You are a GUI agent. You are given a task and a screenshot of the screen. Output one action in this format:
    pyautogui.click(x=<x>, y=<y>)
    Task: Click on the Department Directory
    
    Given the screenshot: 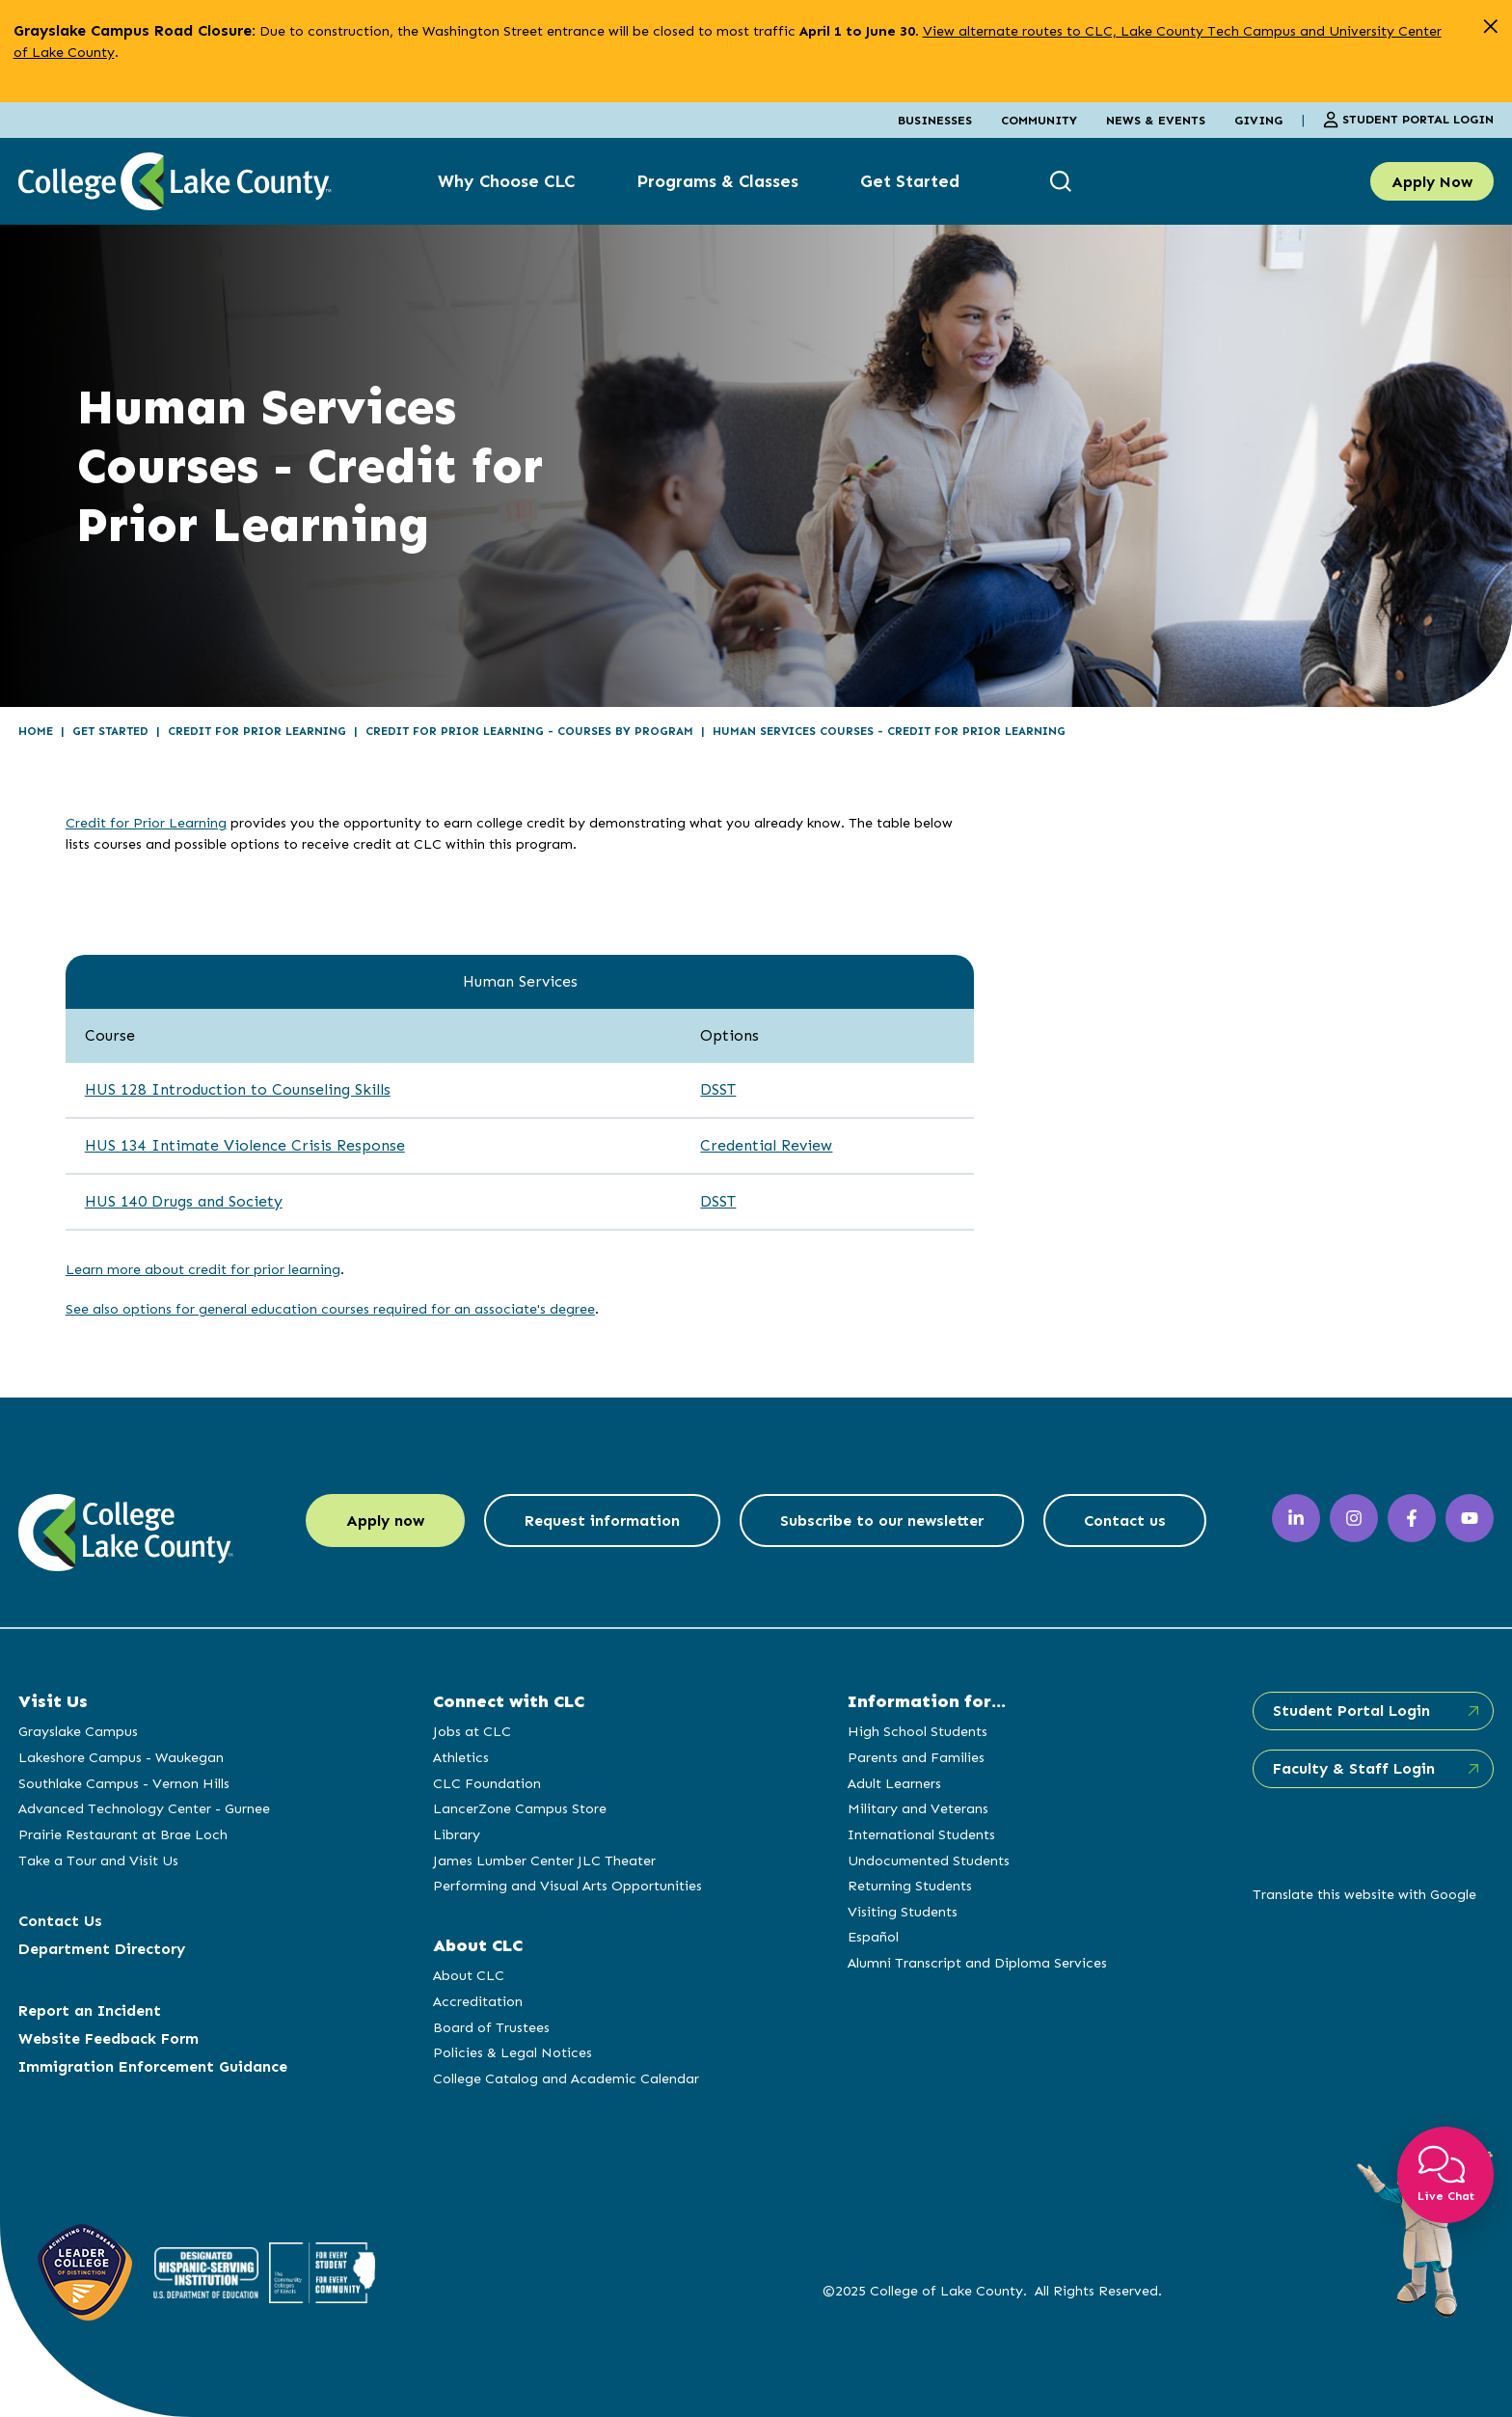 What is the action you would take?
    pyautogui.click(x=101, y=1949)
    